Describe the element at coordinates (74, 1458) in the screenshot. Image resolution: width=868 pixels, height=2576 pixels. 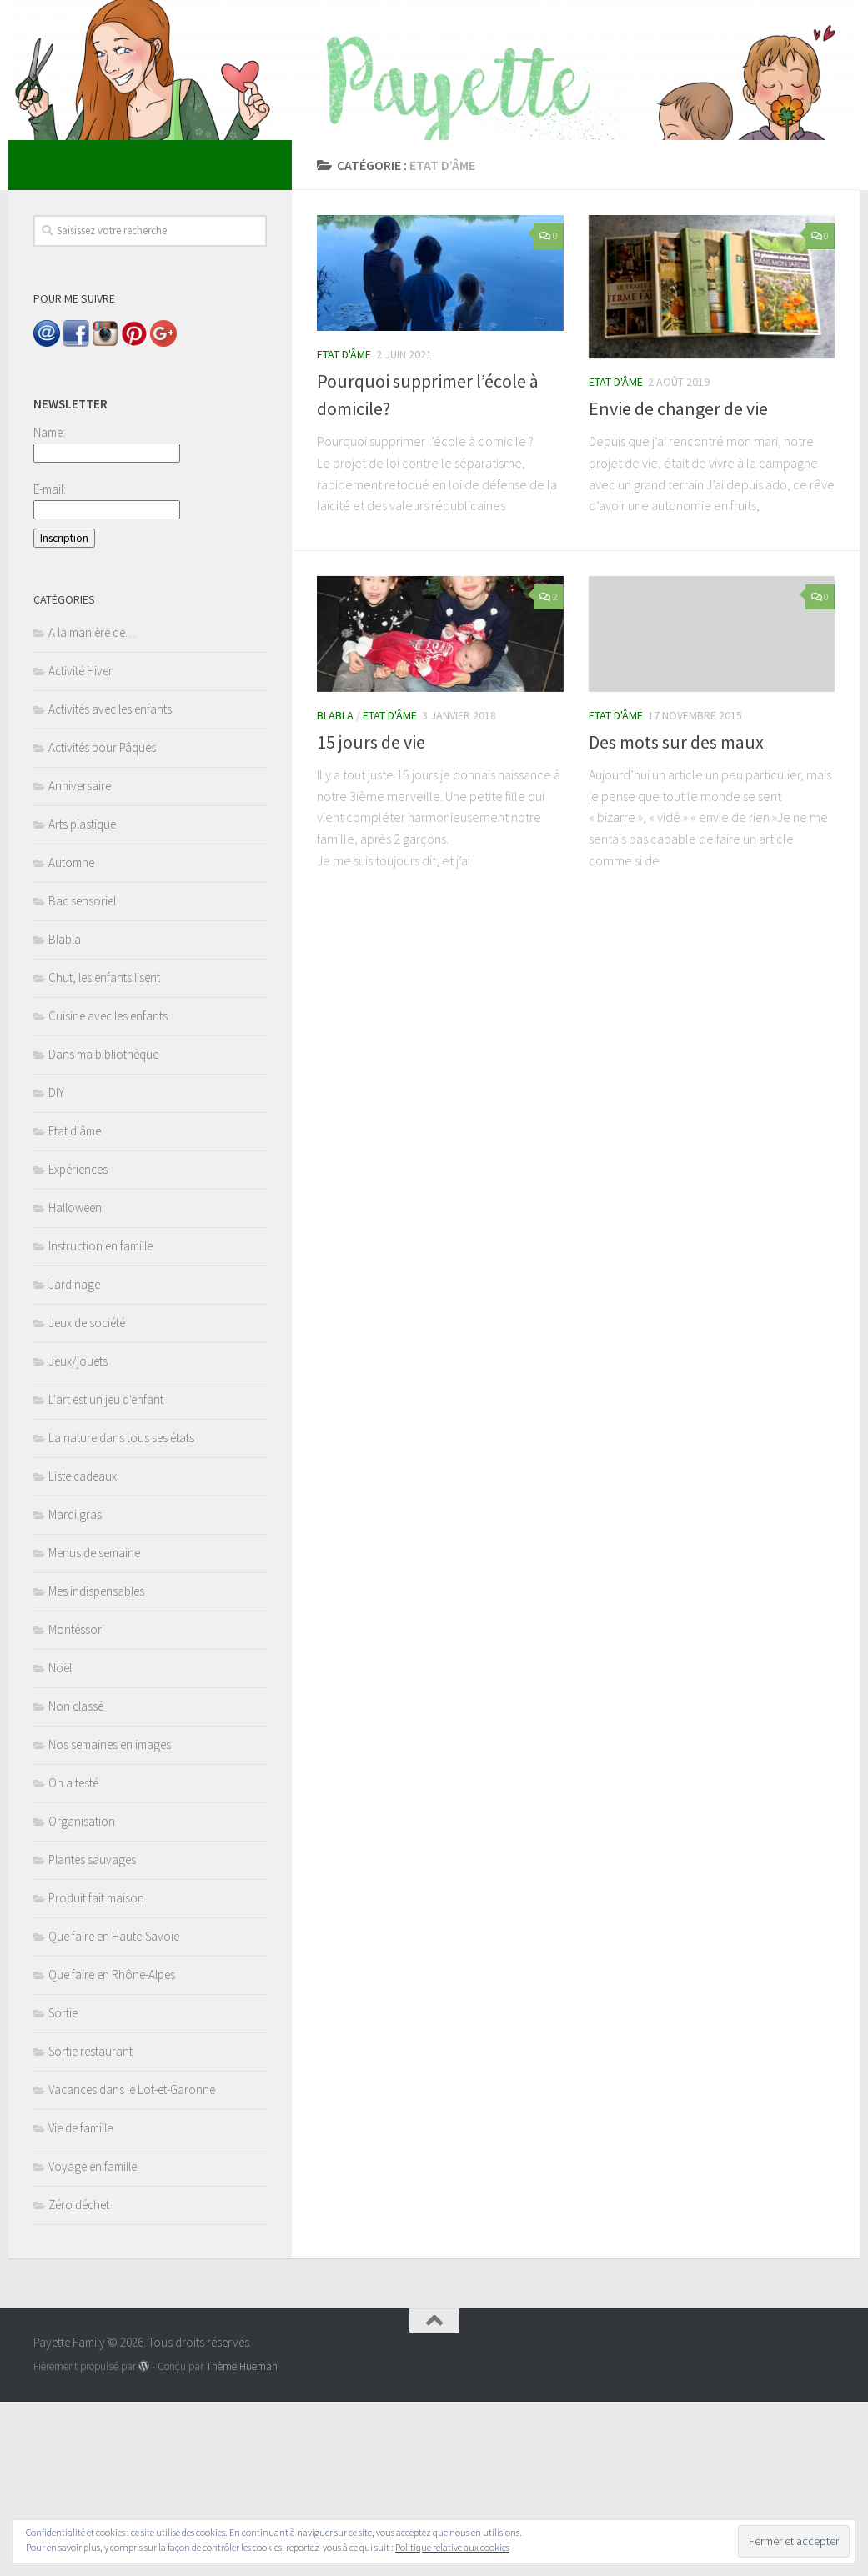
I see `Jardinage` at that location.